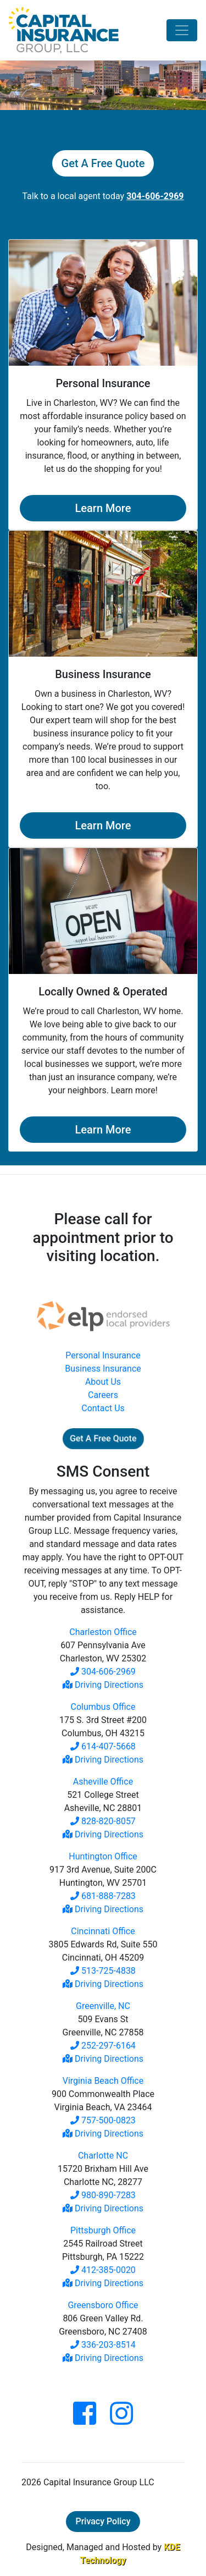  What do you see at coordinates (103, 1931) in the screenshot?
I see `Cincinnati Office` at bounding box center [103, 1931].